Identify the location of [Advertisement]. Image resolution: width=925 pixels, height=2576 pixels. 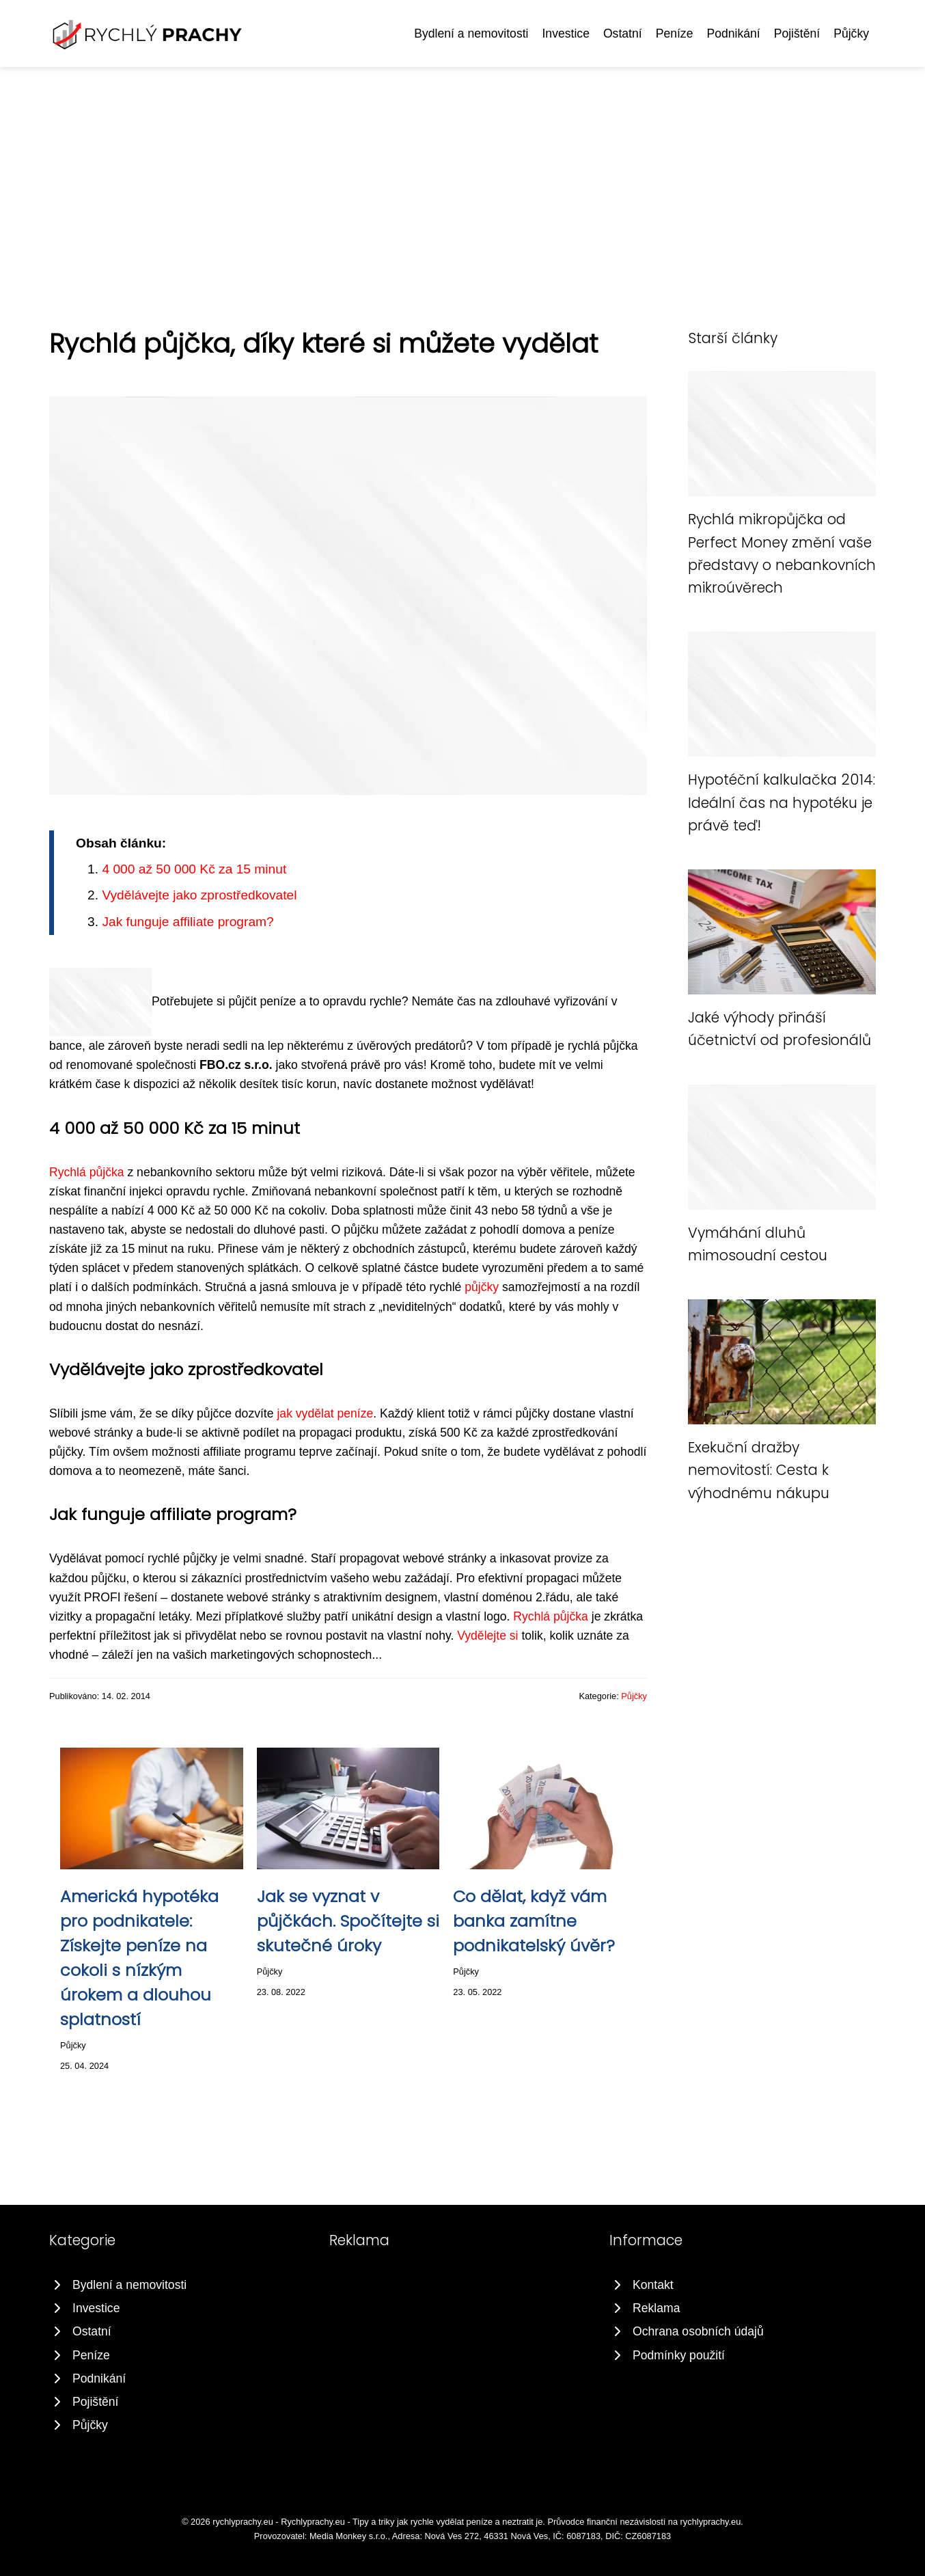
(462, 169).